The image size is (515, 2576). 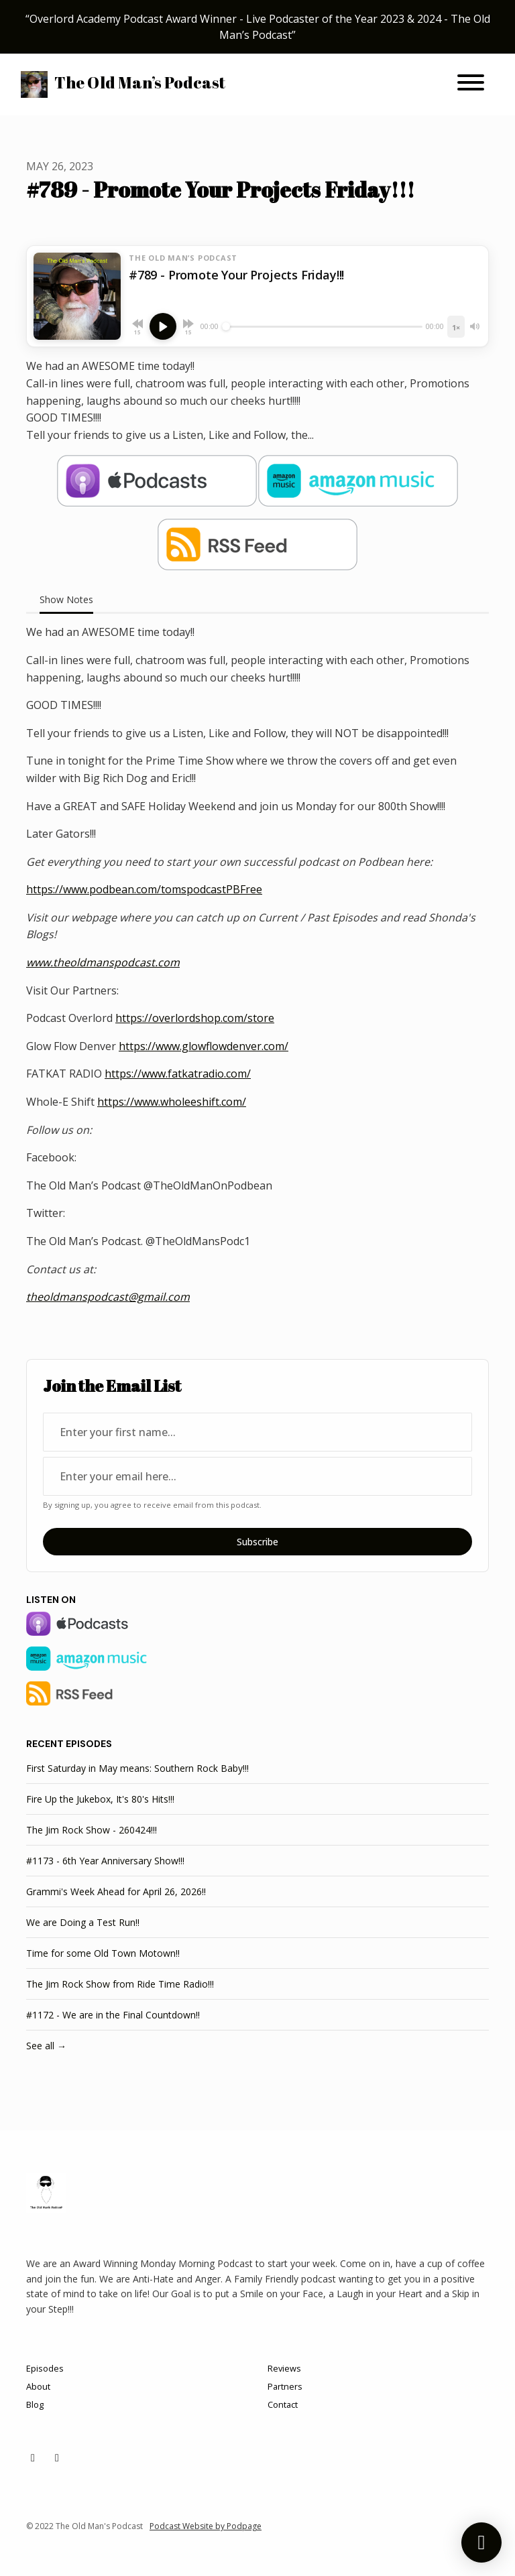 I want to click on Contact, so click(x=283, y=2404).